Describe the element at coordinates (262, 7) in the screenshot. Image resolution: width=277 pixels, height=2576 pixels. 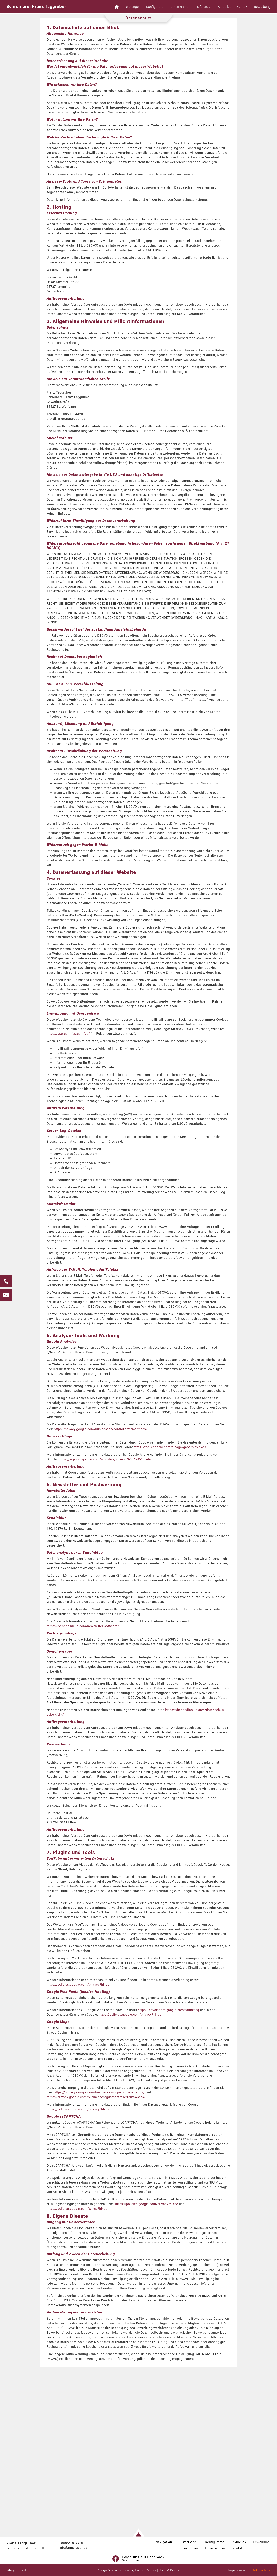
I see `Bewerbung` at that location.